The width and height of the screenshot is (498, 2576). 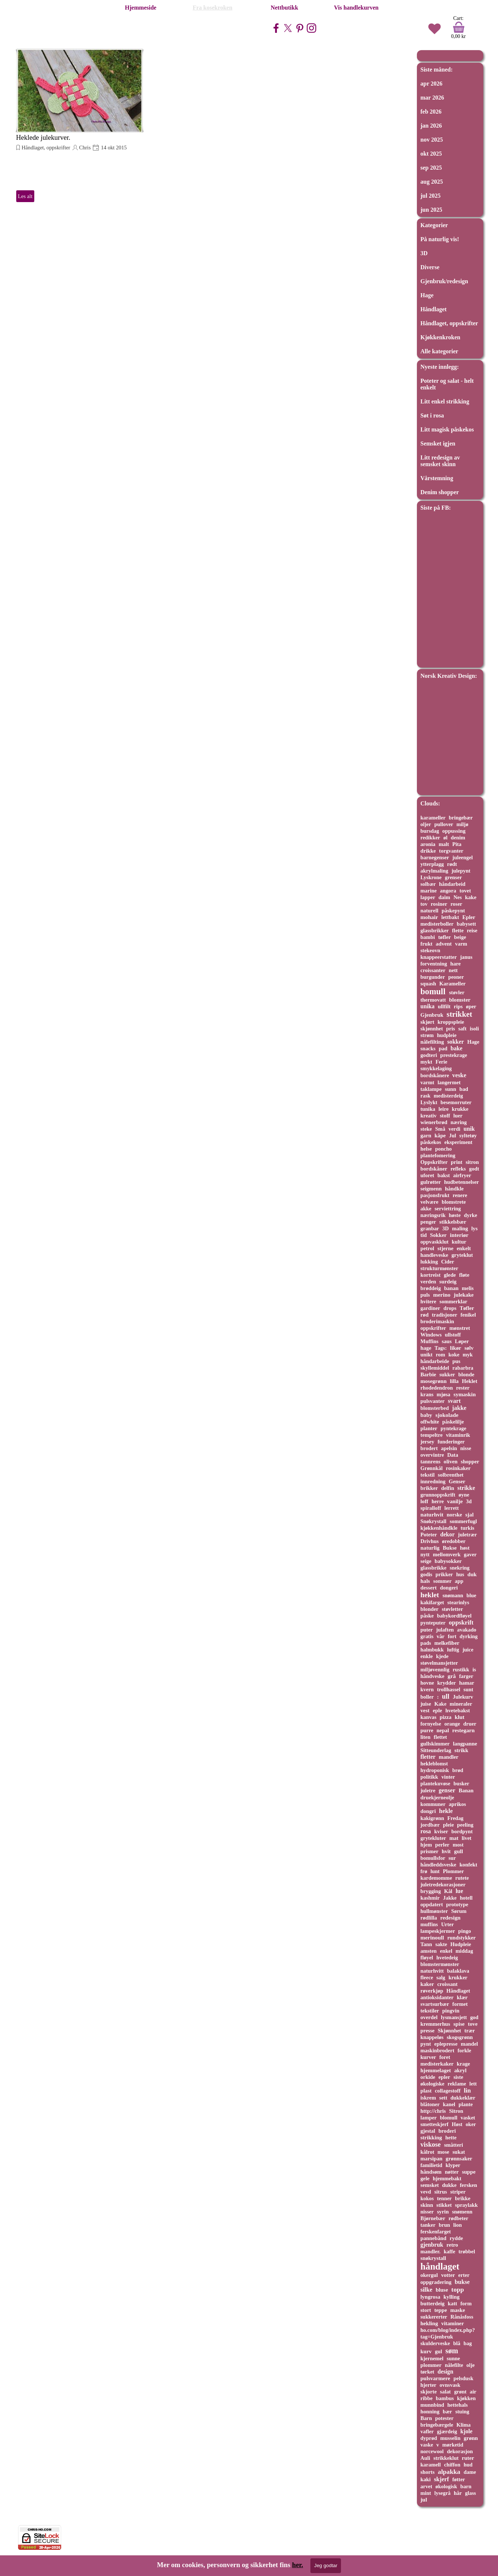 What do you see at coordinates (458, 1006) in the screenshot?
I see `rips` at bounding box center [458, 1006].